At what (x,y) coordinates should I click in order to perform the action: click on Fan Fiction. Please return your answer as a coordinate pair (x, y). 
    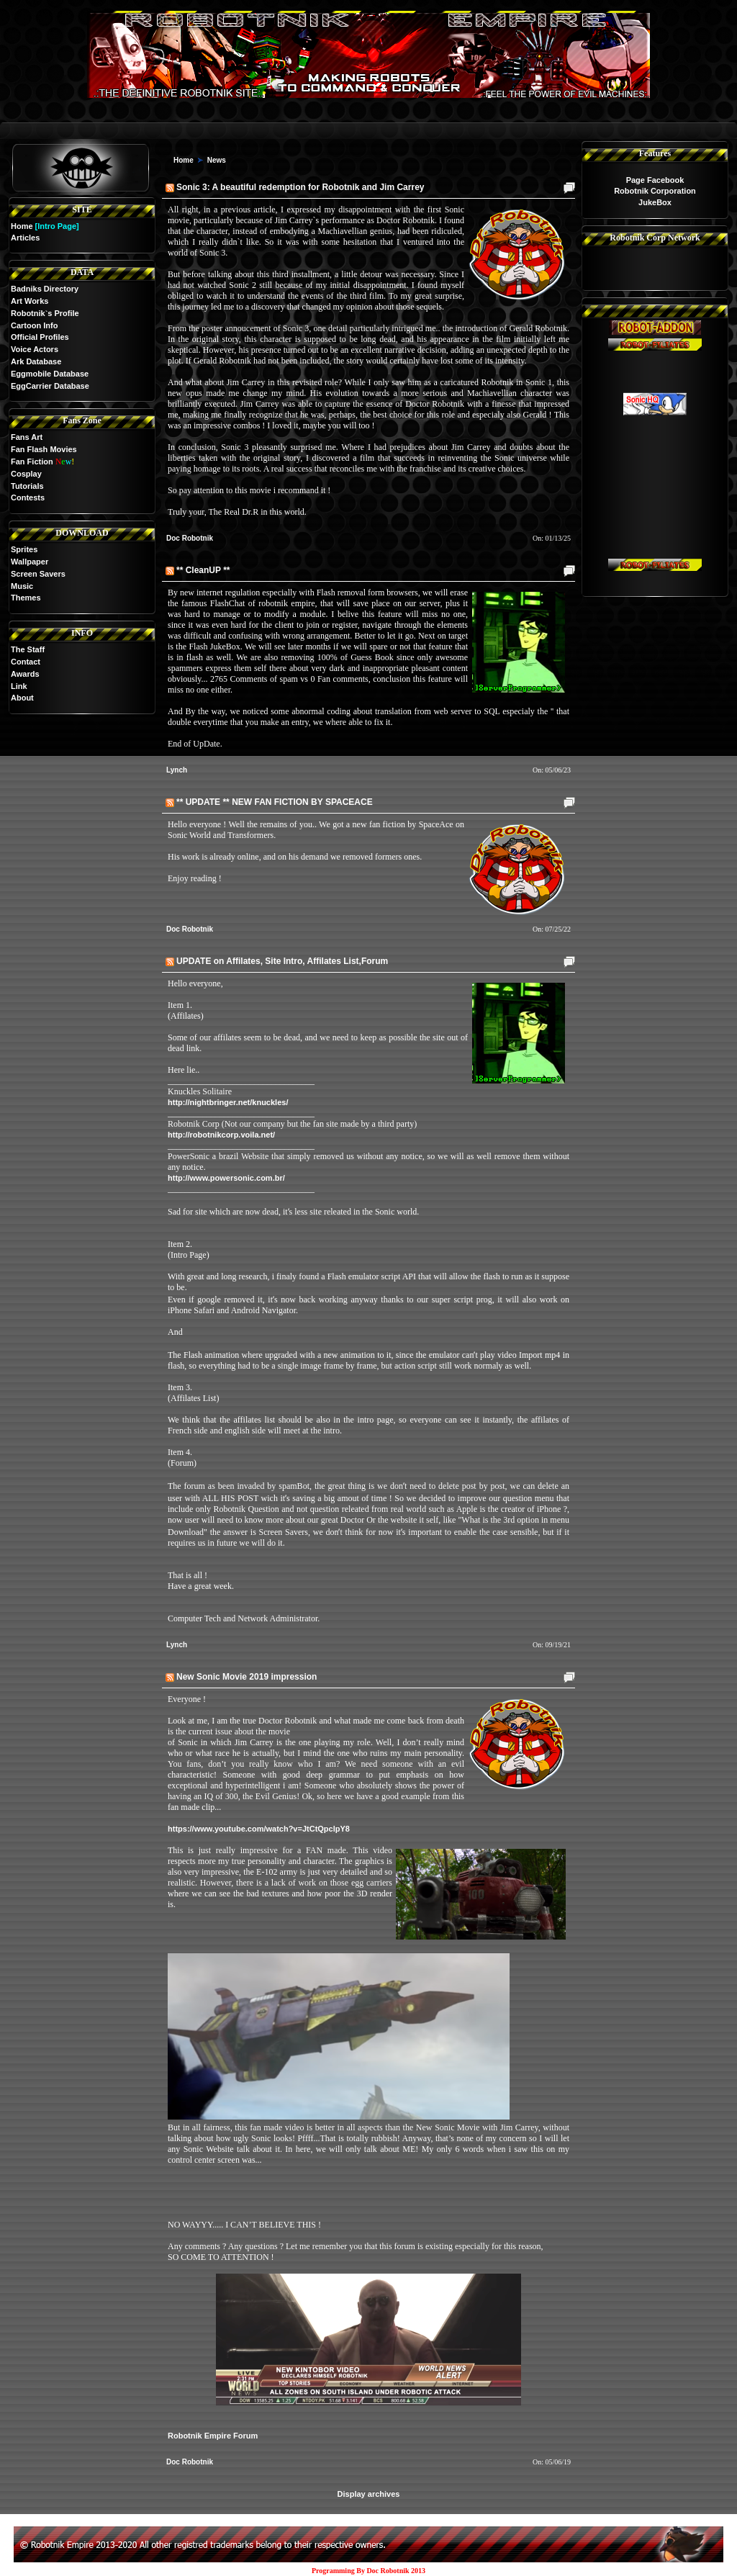
    Looking at the image, I should click on (32, 461).